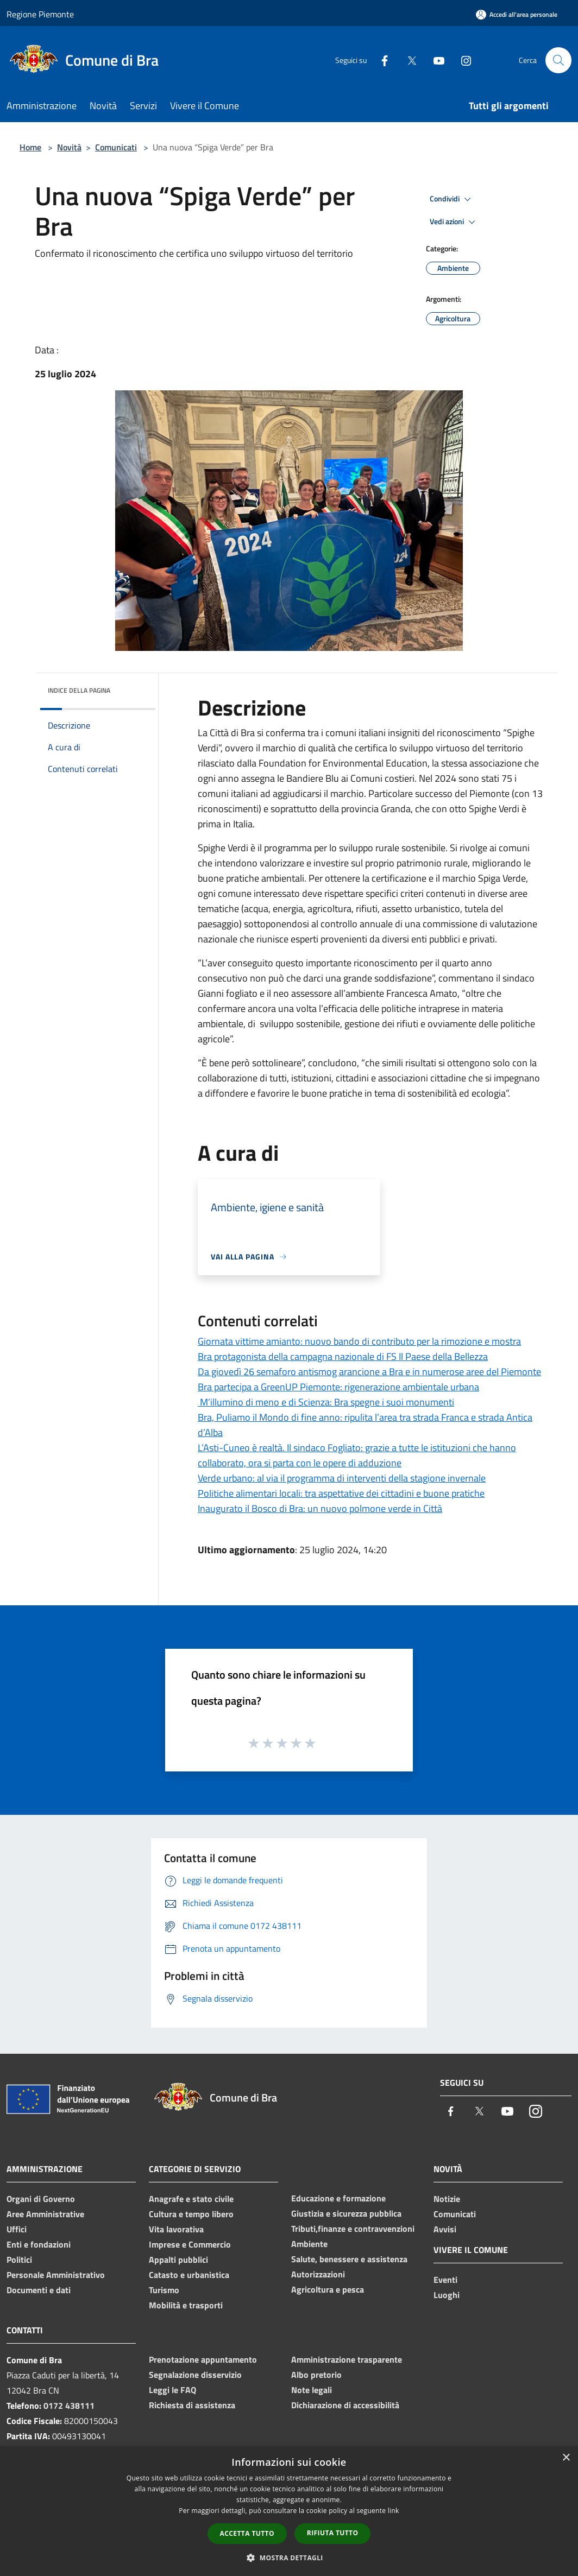  I want to click on Turismo, so click(164, 2289).